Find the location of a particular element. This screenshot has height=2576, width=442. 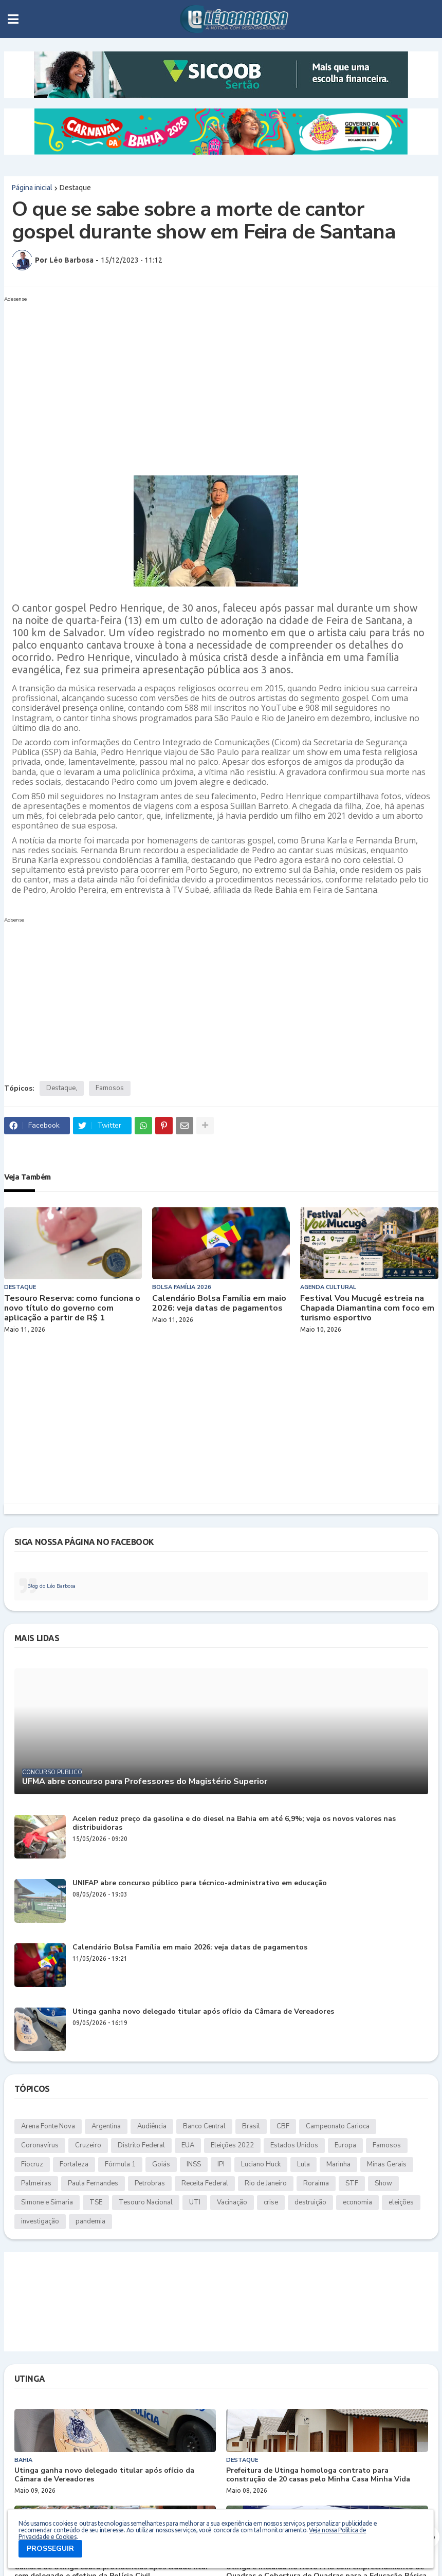

IPI is located at coordinates (221, 2164).